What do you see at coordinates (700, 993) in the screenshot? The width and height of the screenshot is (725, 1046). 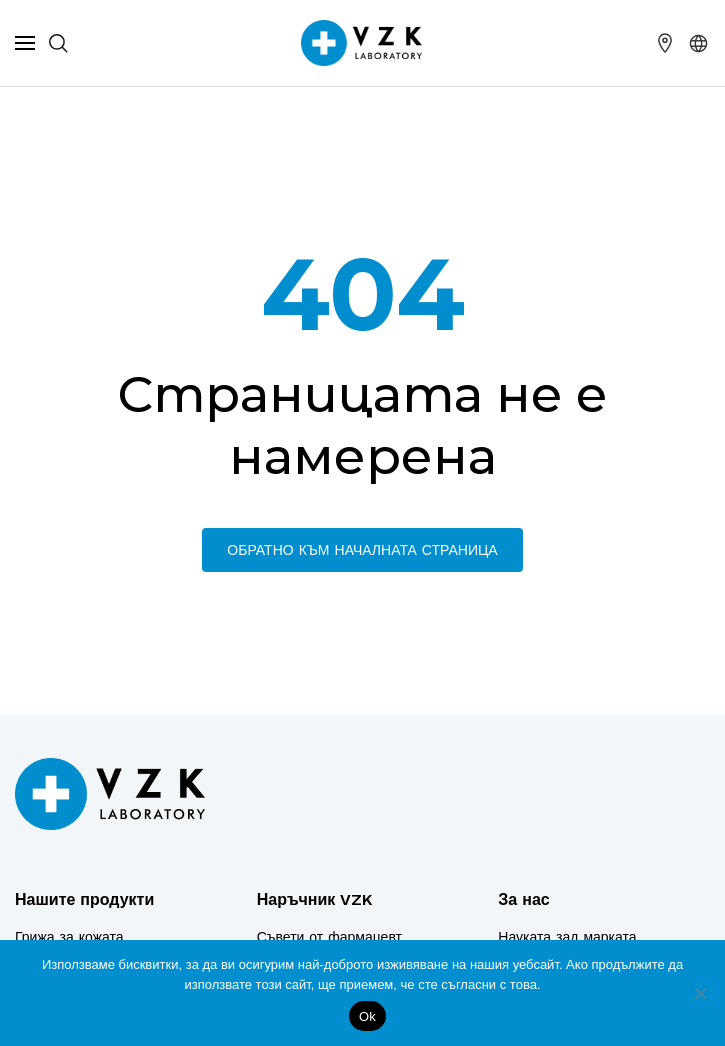 I see `[No]` at bounding box center [700, 993].